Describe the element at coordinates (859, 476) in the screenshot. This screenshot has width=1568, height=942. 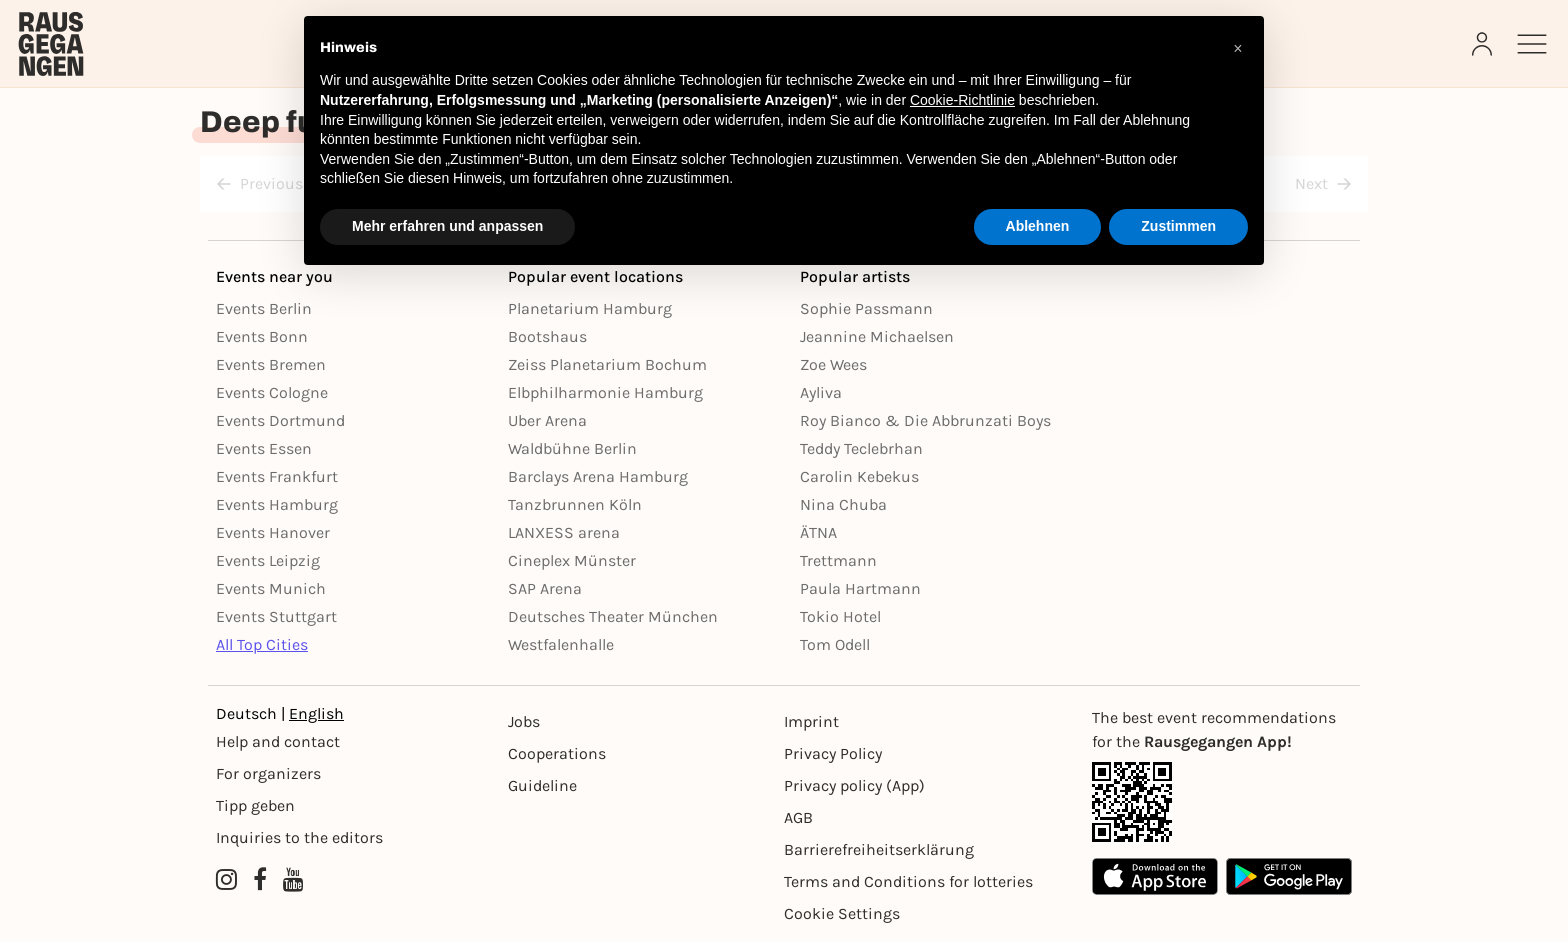
I see `Carolin Kebekus` at that location.